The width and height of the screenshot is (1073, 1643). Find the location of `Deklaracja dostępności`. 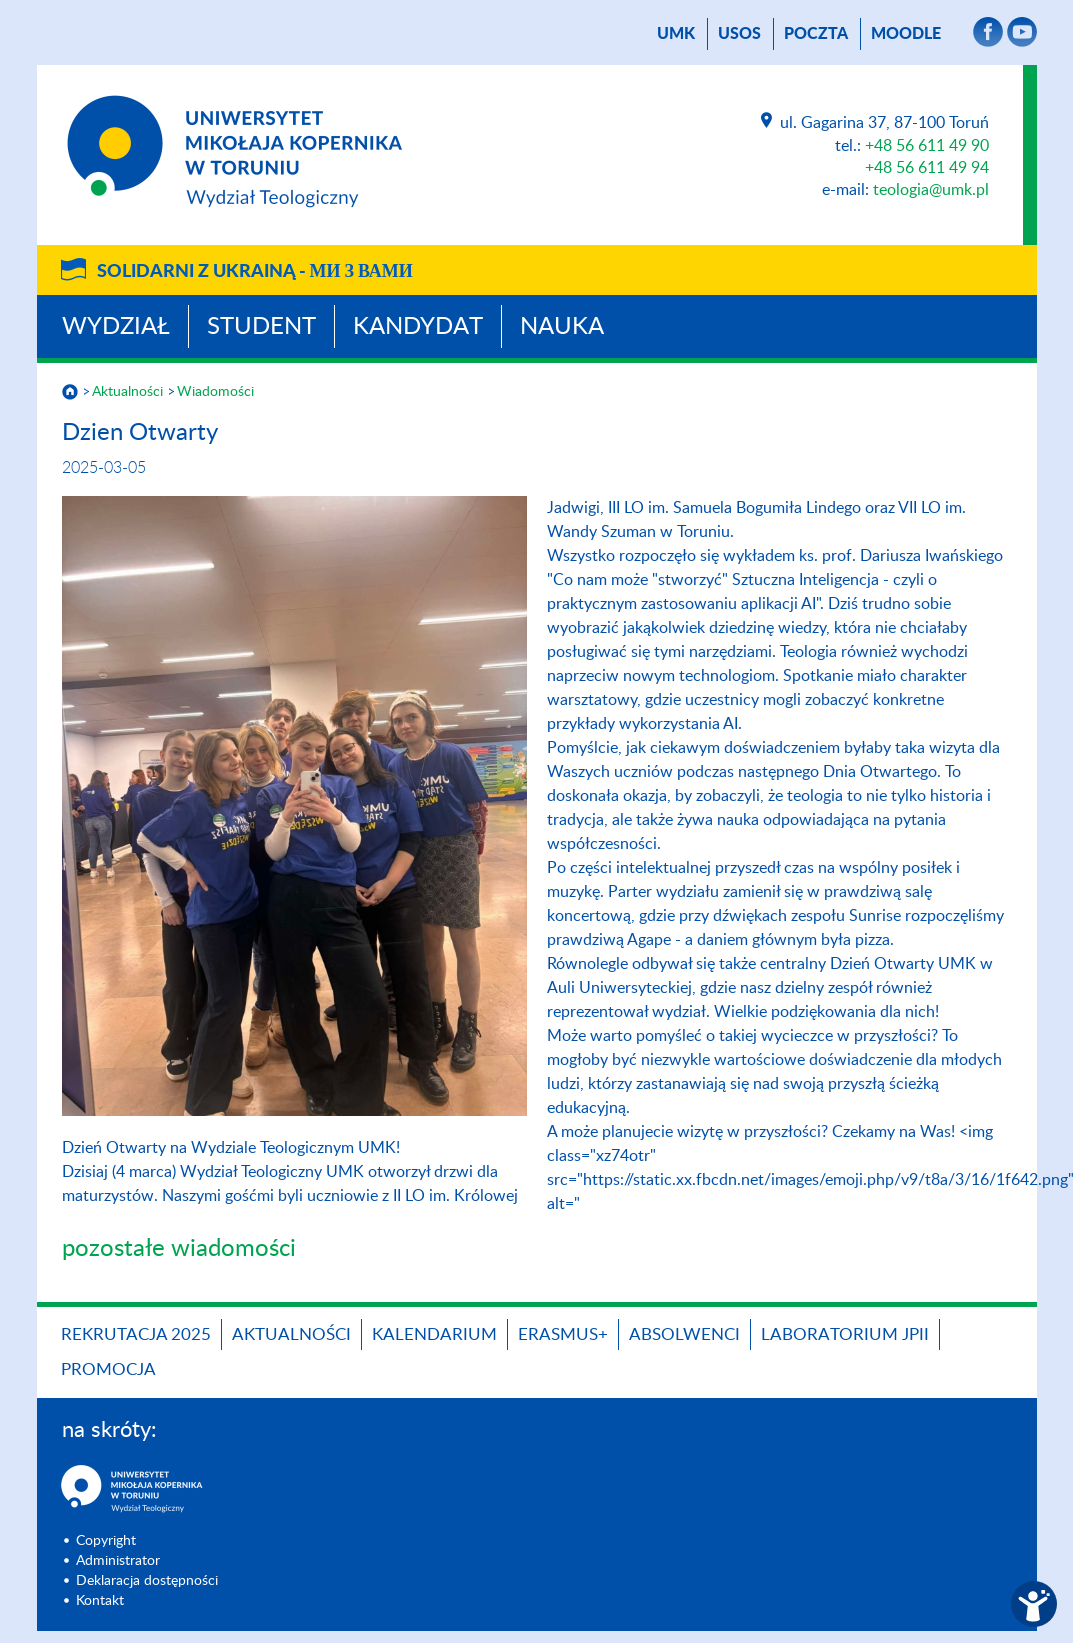

Deklaracja dostępności is located at coordinates (147, 1581).